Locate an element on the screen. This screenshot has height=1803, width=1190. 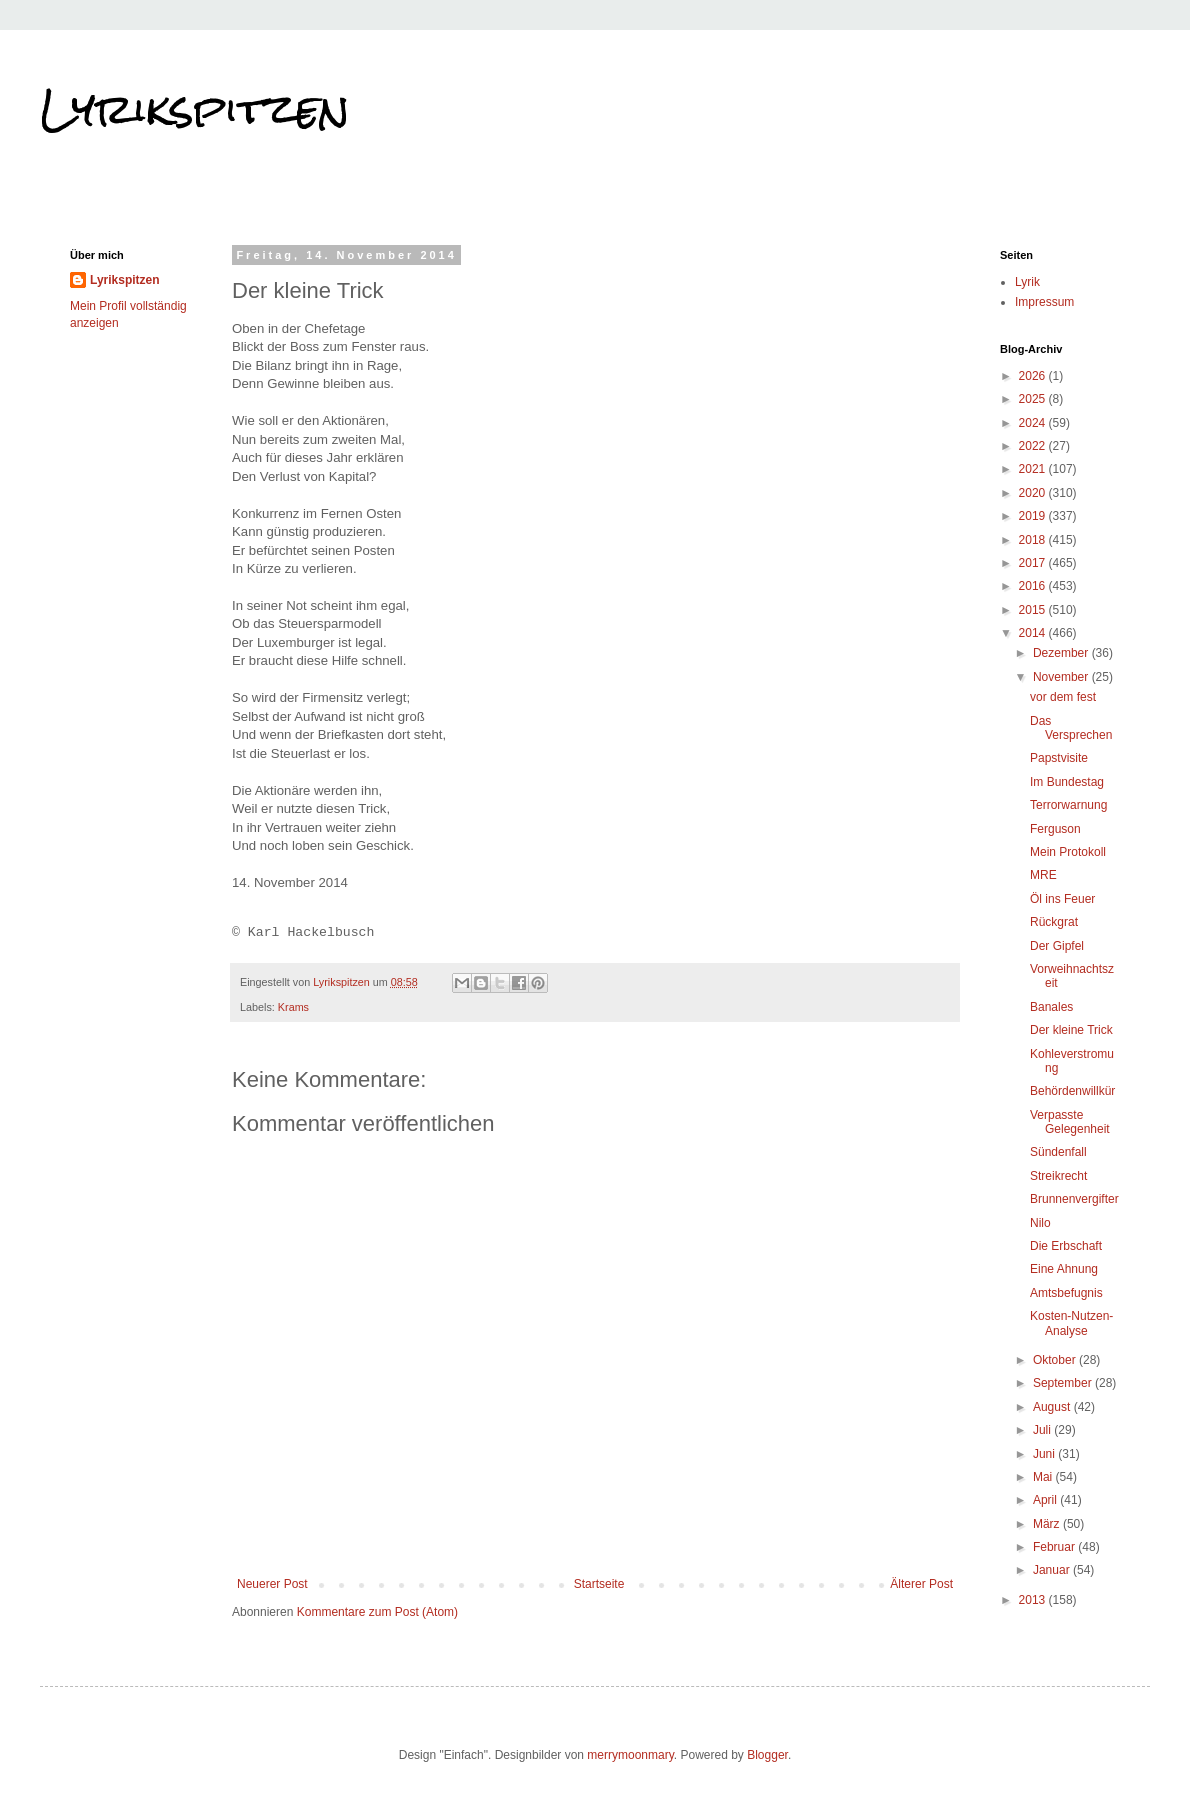
Rückgrat is located at coordinates (1054, 922).